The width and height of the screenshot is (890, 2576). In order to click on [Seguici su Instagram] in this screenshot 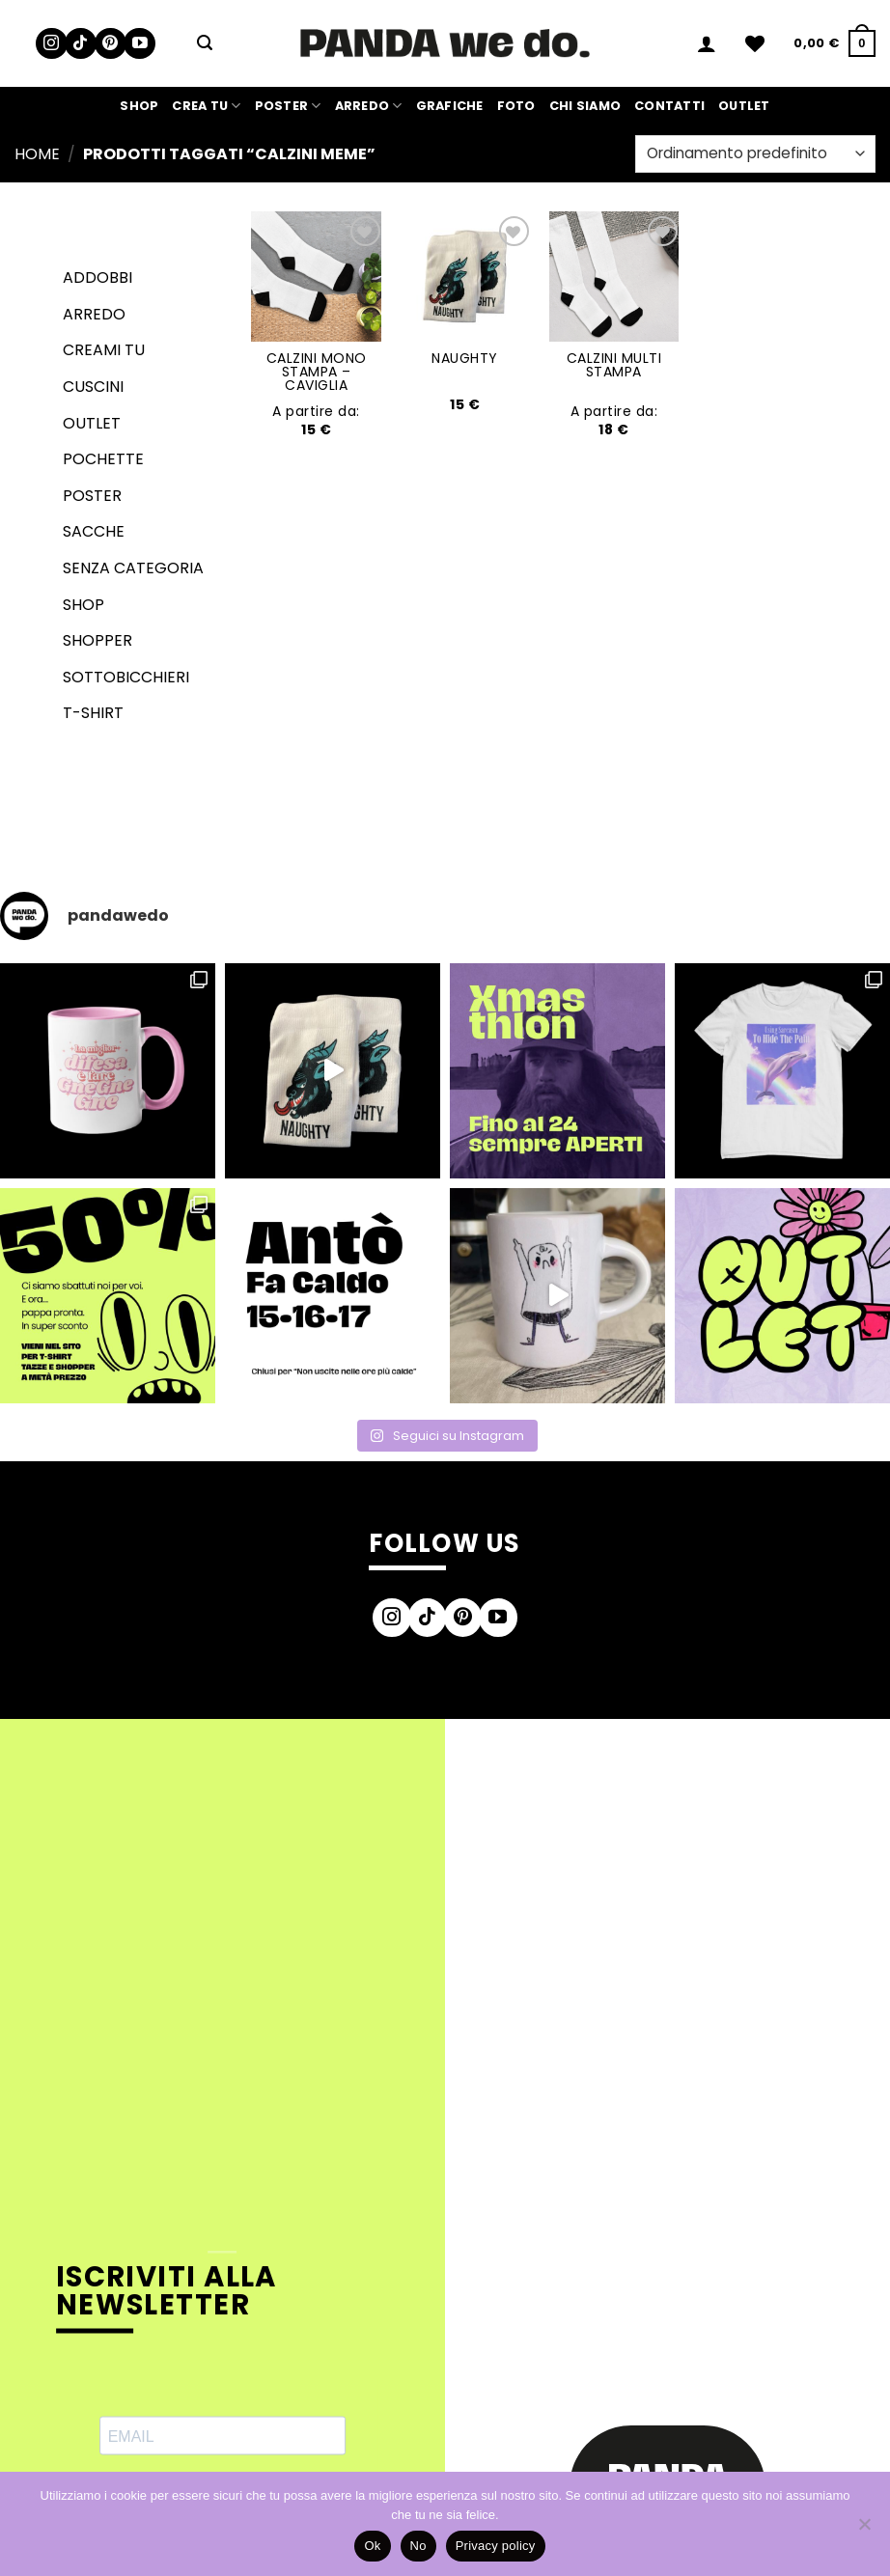, I will do `click(52, 44)`.